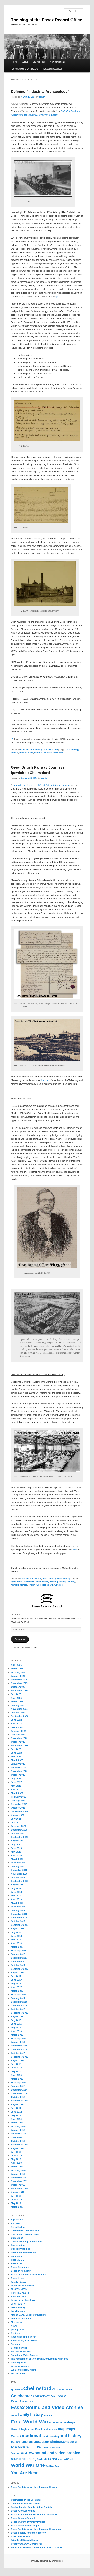 The image size is (94, 2576). I want to click on Chelmsford, so click(28, 1582).